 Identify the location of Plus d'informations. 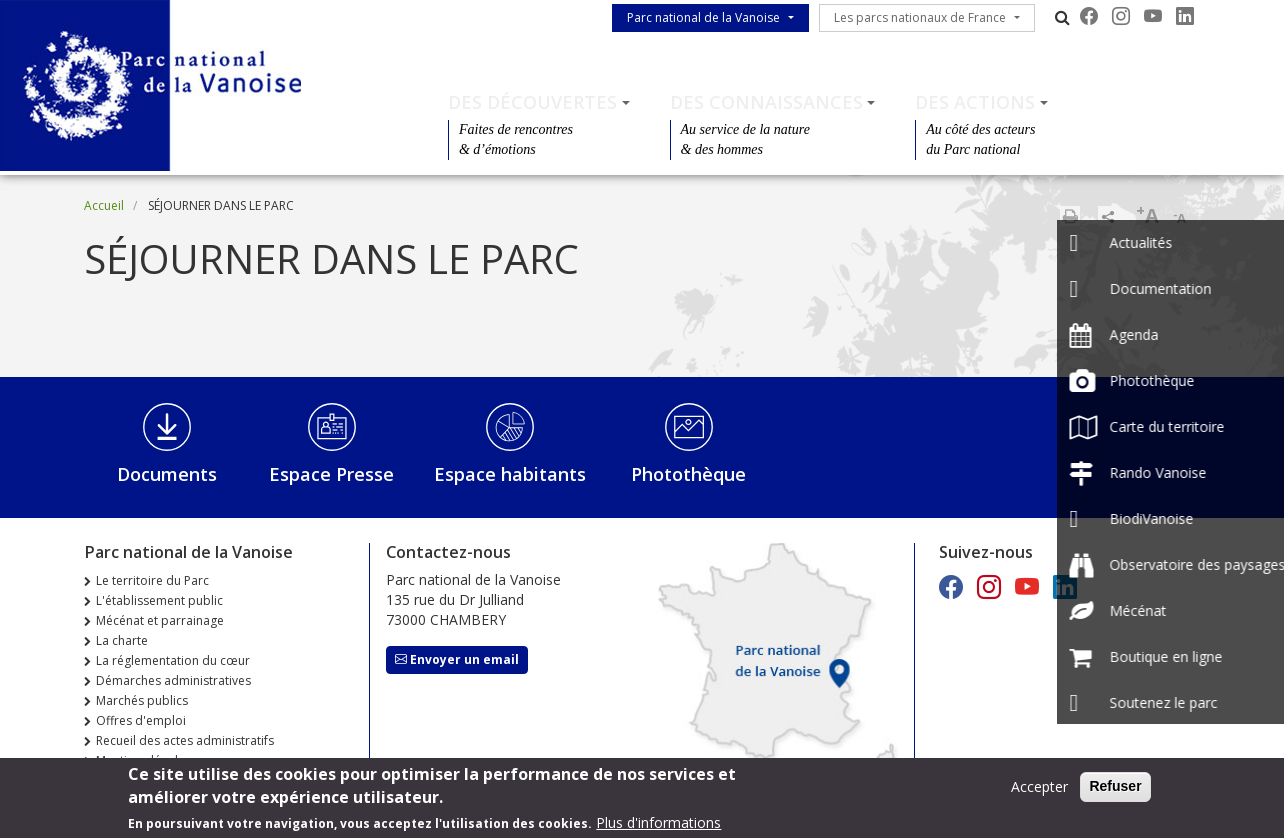
(658, 825).